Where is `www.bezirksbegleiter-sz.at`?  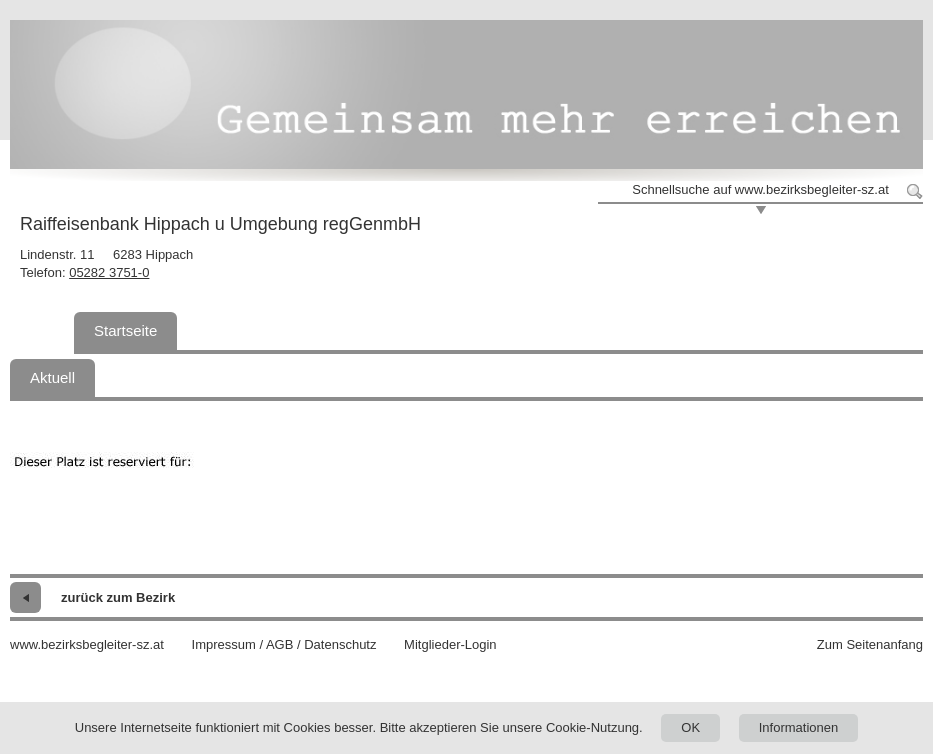
www.bezirksbegleiter-sz.at is located at coordinates (87, 644).